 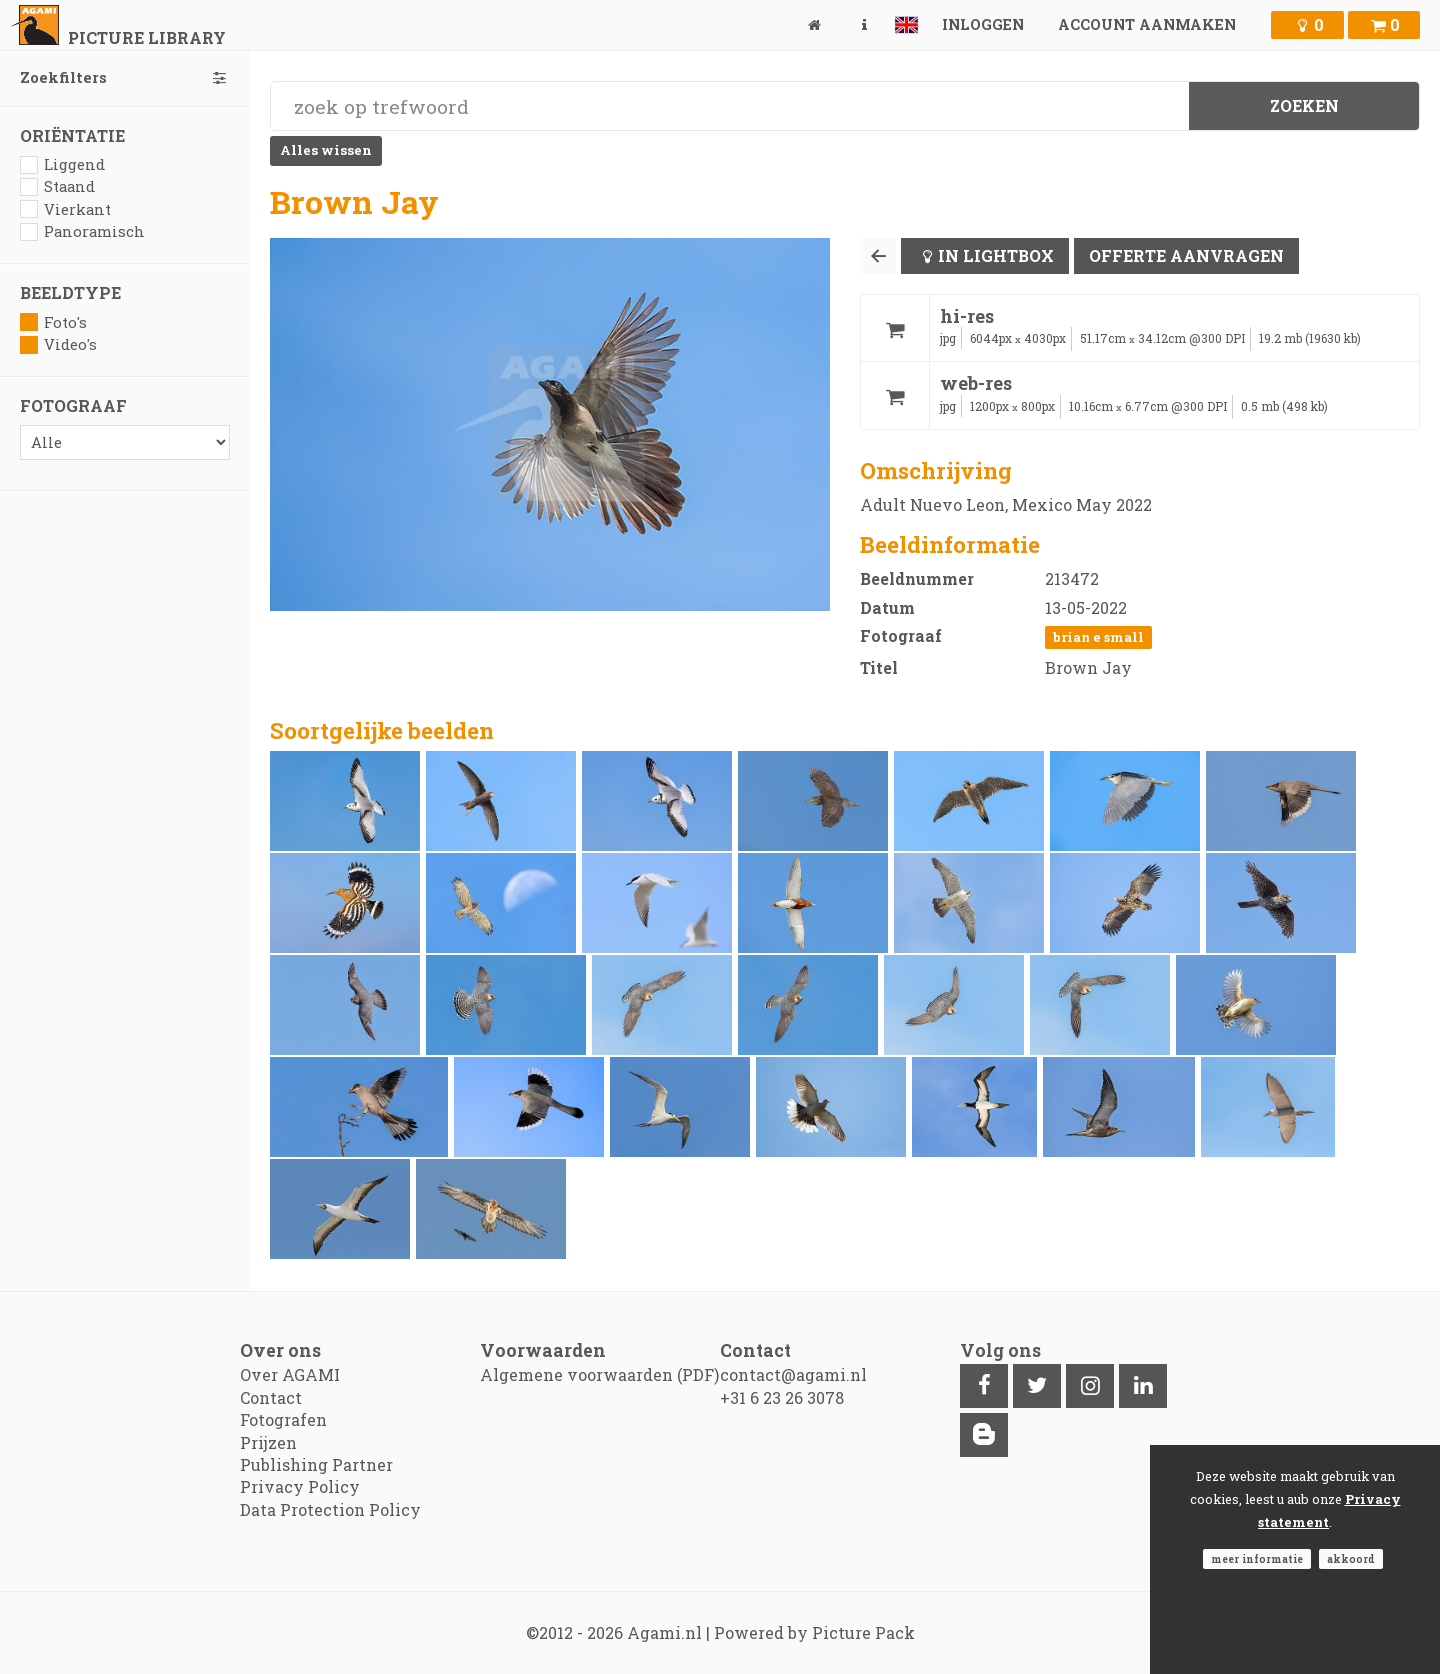 I want to click on Staand, so click(x=57, y=186).